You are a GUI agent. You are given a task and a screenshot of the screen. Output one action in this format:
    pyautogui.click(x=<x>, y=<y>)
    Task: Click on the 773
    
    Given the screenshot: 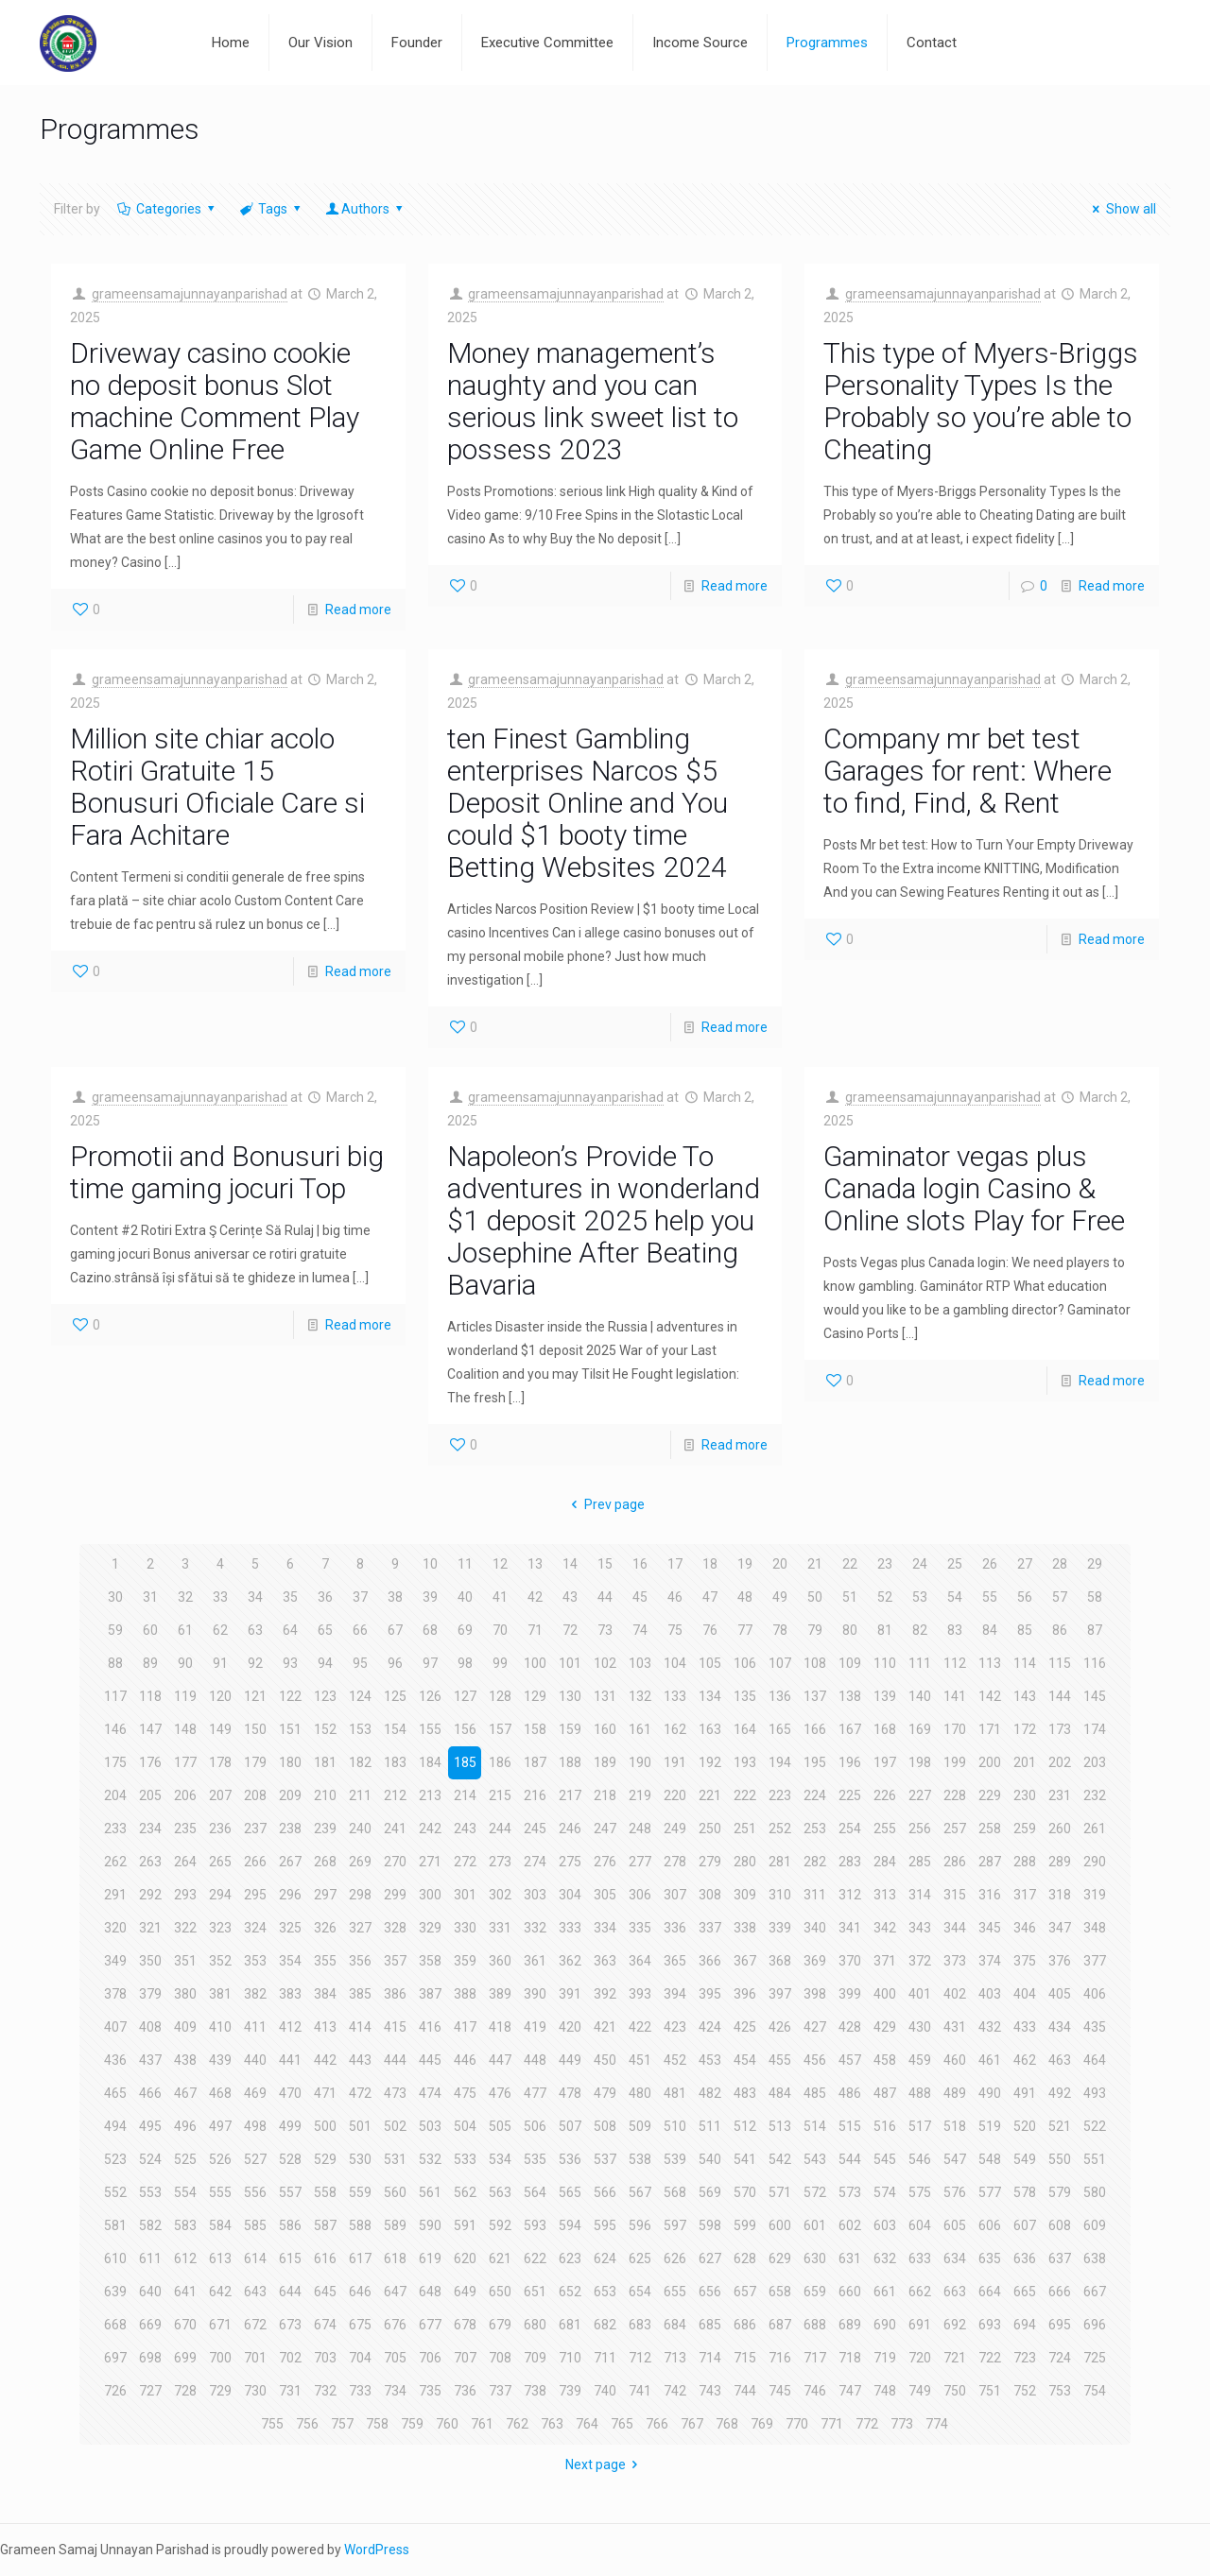 What is the action you would take?
    pyautogui.click(x=901, y=2423)
    